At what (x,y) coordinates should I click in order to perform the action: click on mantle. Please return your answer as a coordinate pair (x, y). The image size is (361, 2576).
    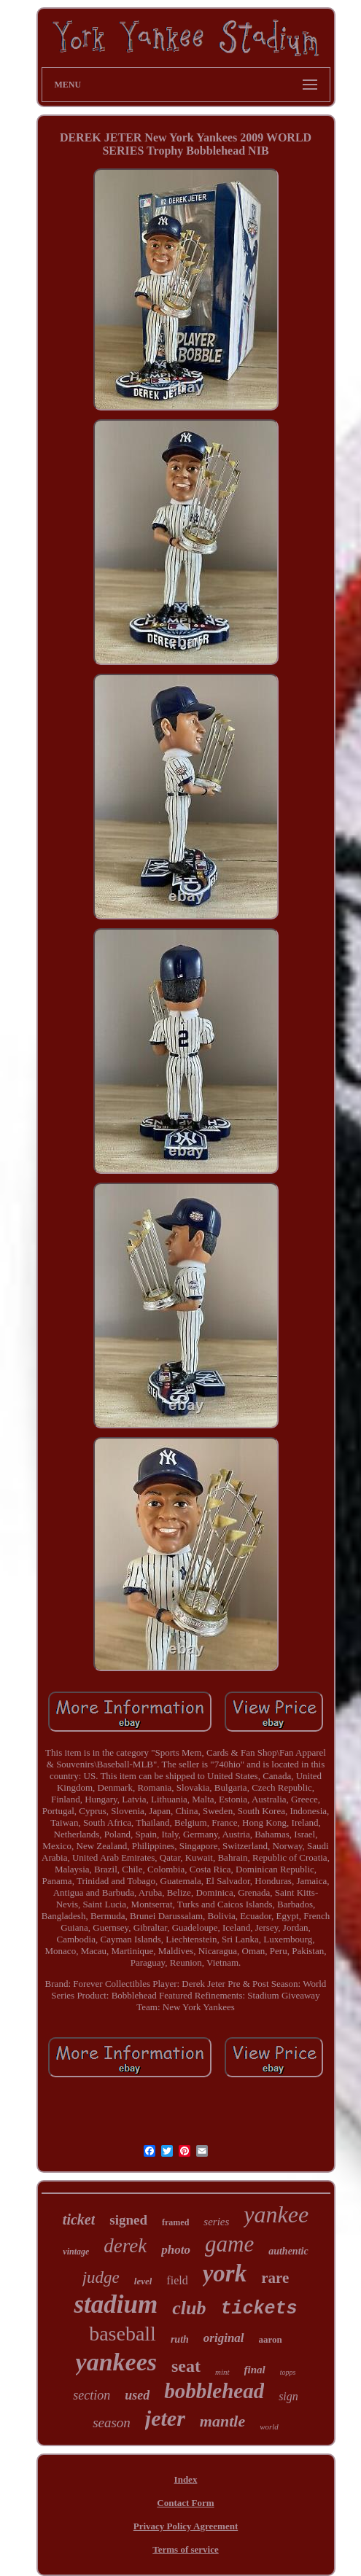
    Looking at the image, I should click on (222, 2421).